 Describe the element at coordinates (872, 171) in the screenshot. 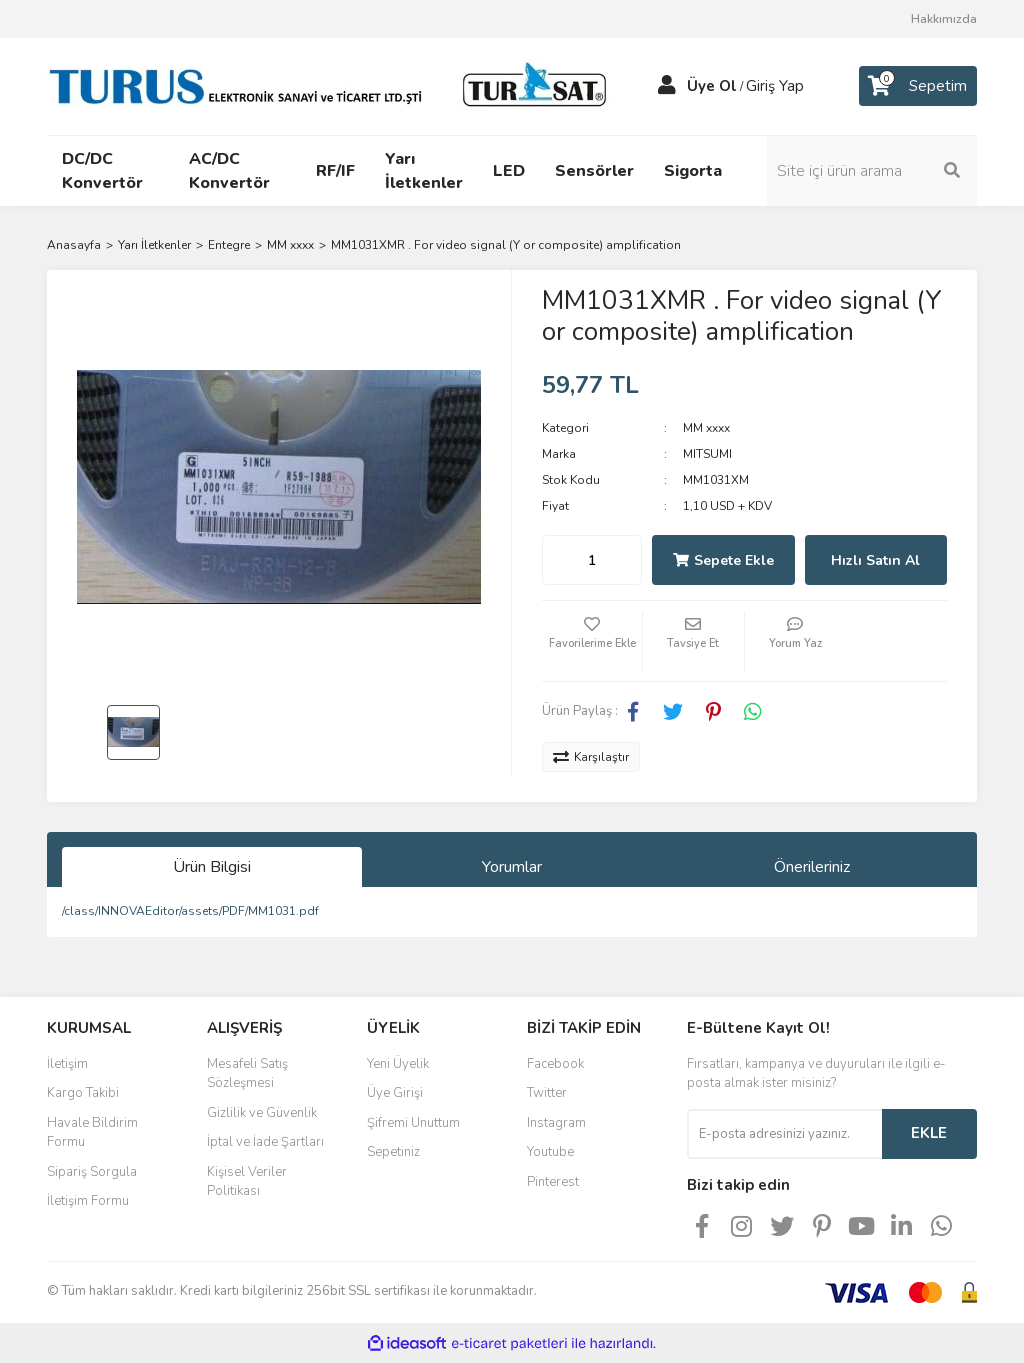

I see `[Search]` at that location.